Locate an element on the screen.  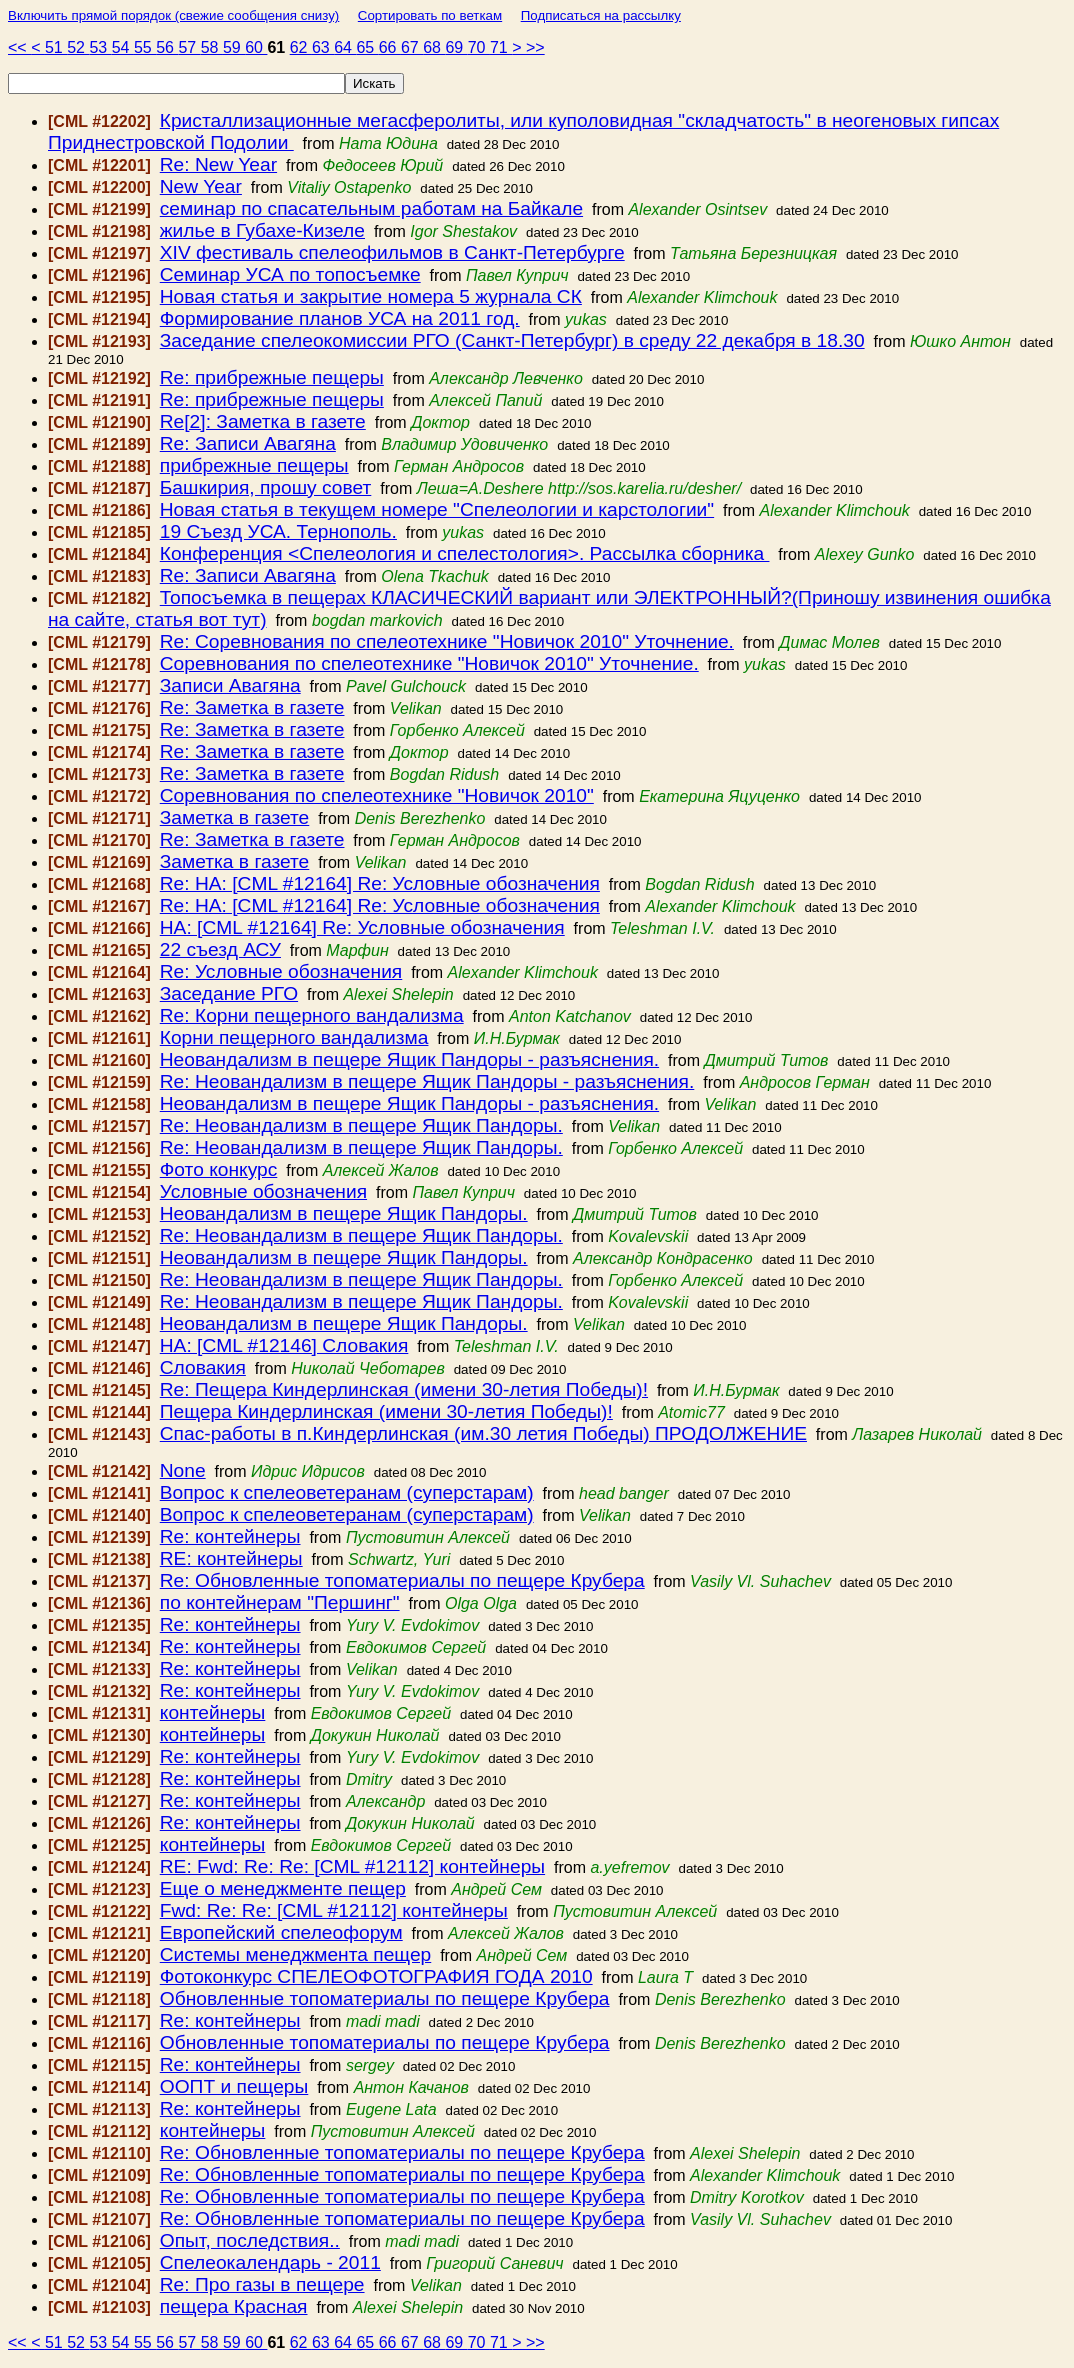
жилье в Губахе-Кизеле is located at coordinates (262, 230).